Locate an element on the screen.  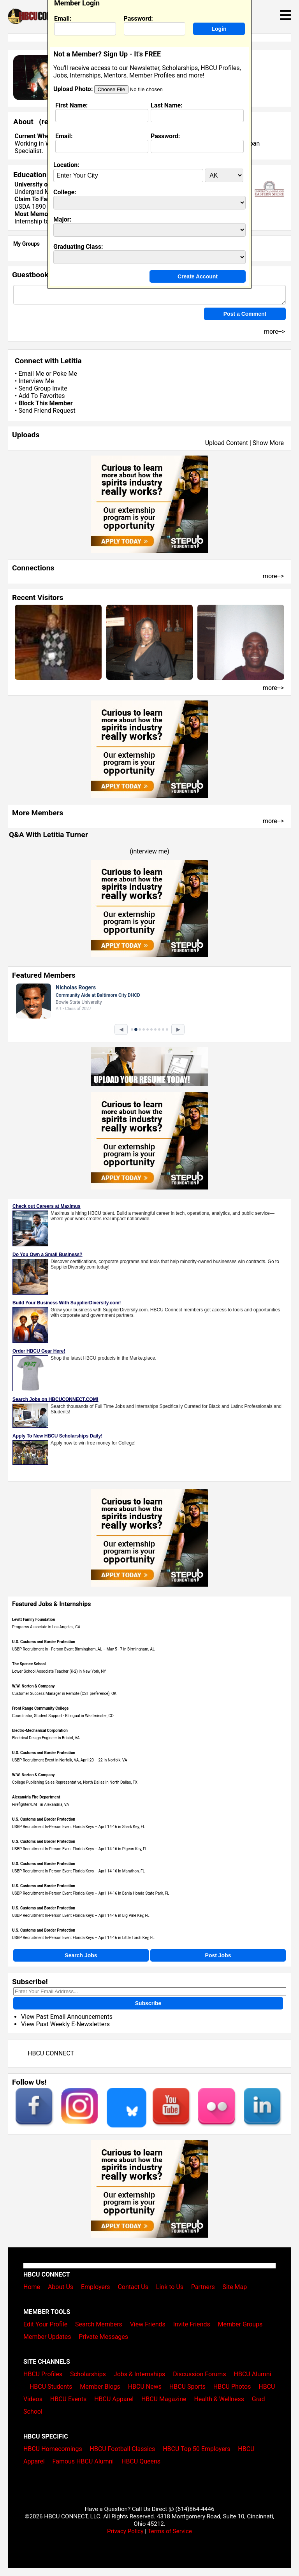
HBCU Magazine is located at coordinates (163, 2399).